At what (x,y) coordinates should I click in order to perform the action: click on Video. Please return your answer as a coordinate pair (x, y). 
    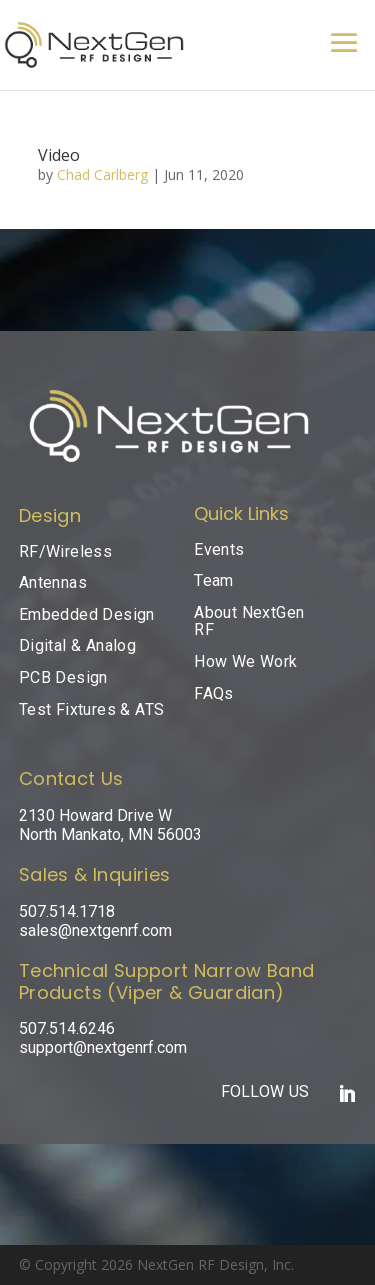
    Looking at the image, I should click on (59, 155).